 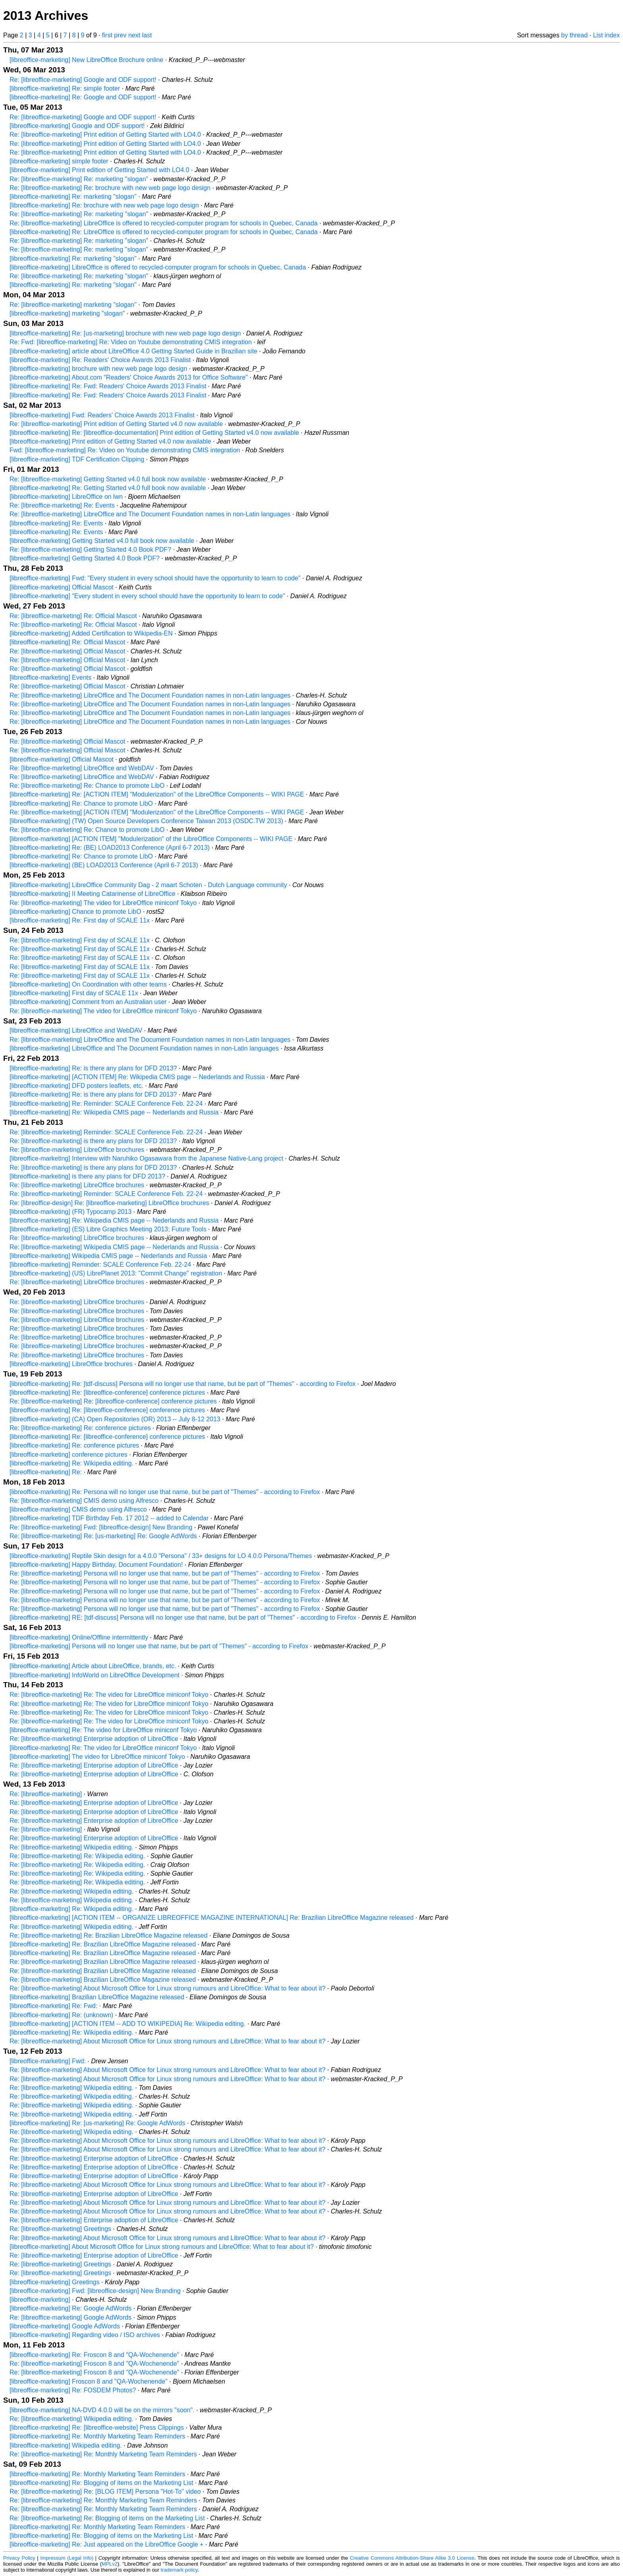 I want to click on Re: [libreoffice-marketing] Wikipedia editing., so click(x=72, y=1847).